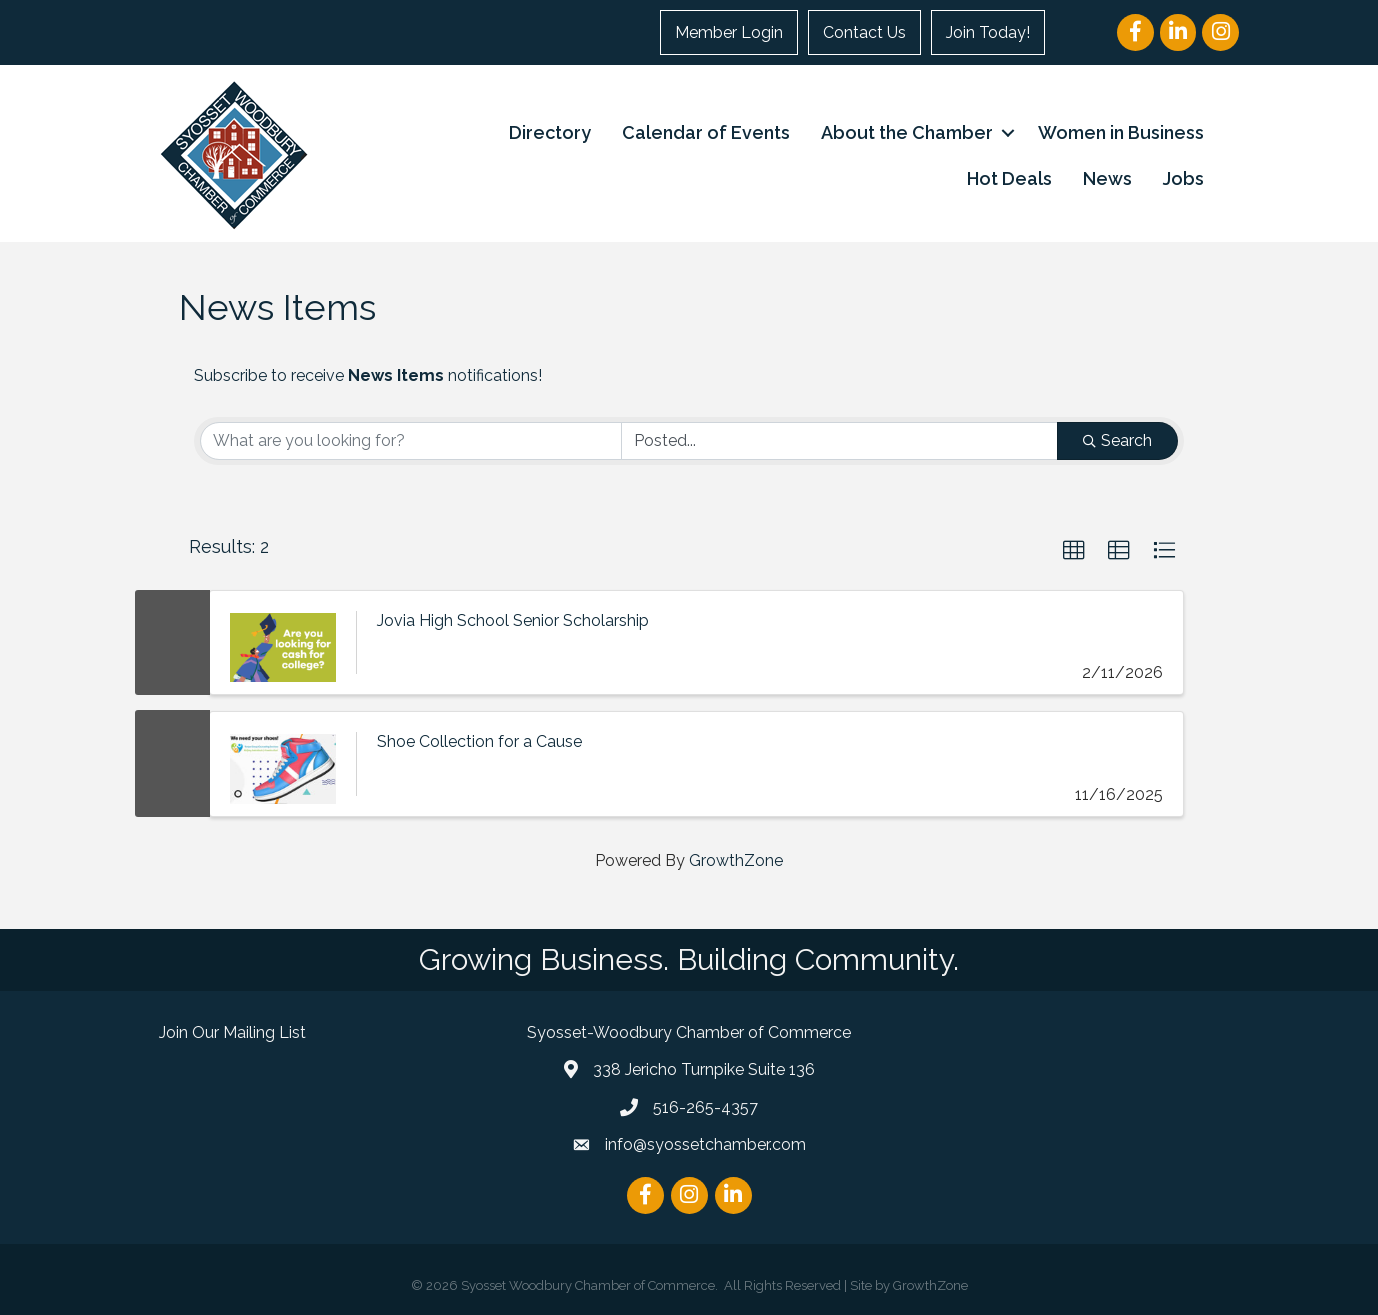 The image size is (1378, 1315). I want to click on Member Login, so click(729, 32).